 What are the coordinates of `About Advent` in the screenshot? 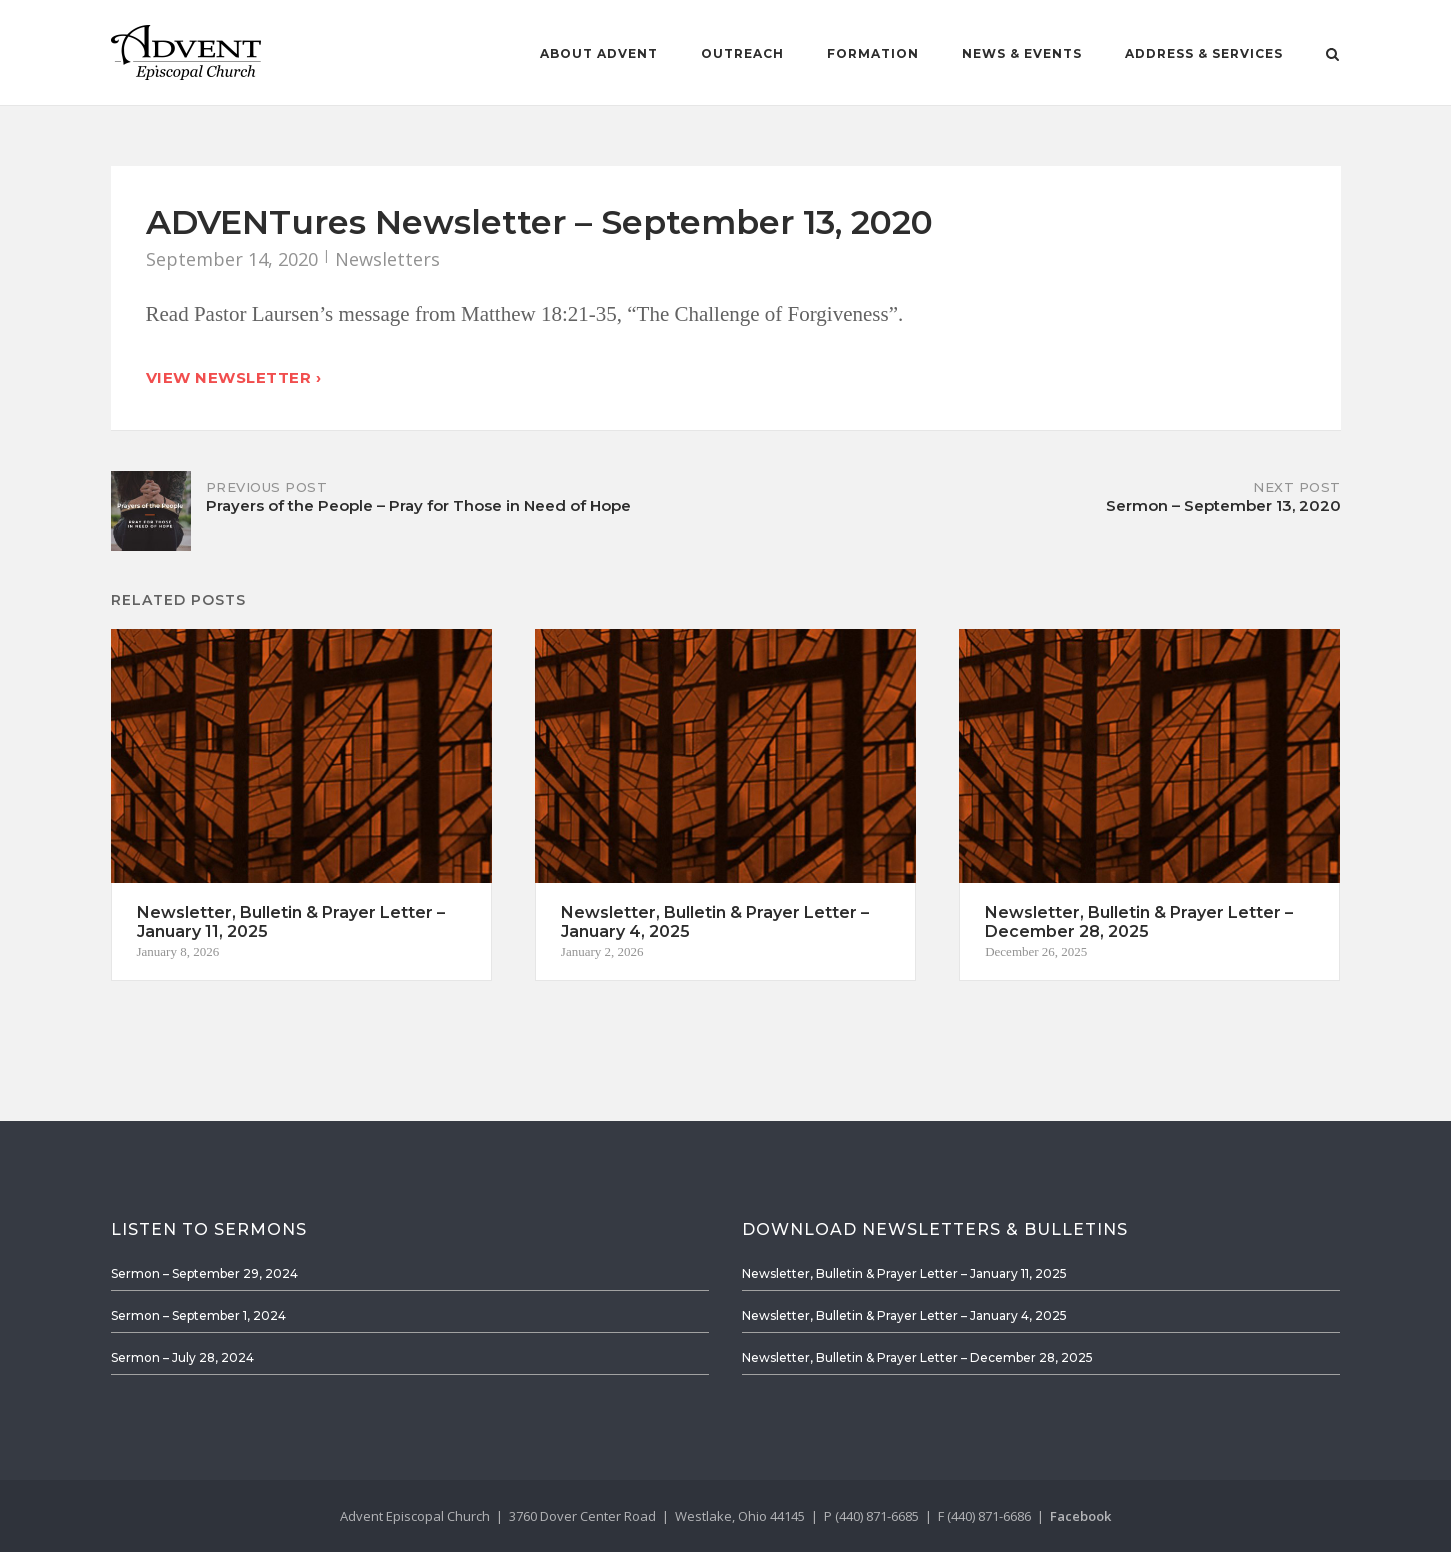 It's located at (599, 53).